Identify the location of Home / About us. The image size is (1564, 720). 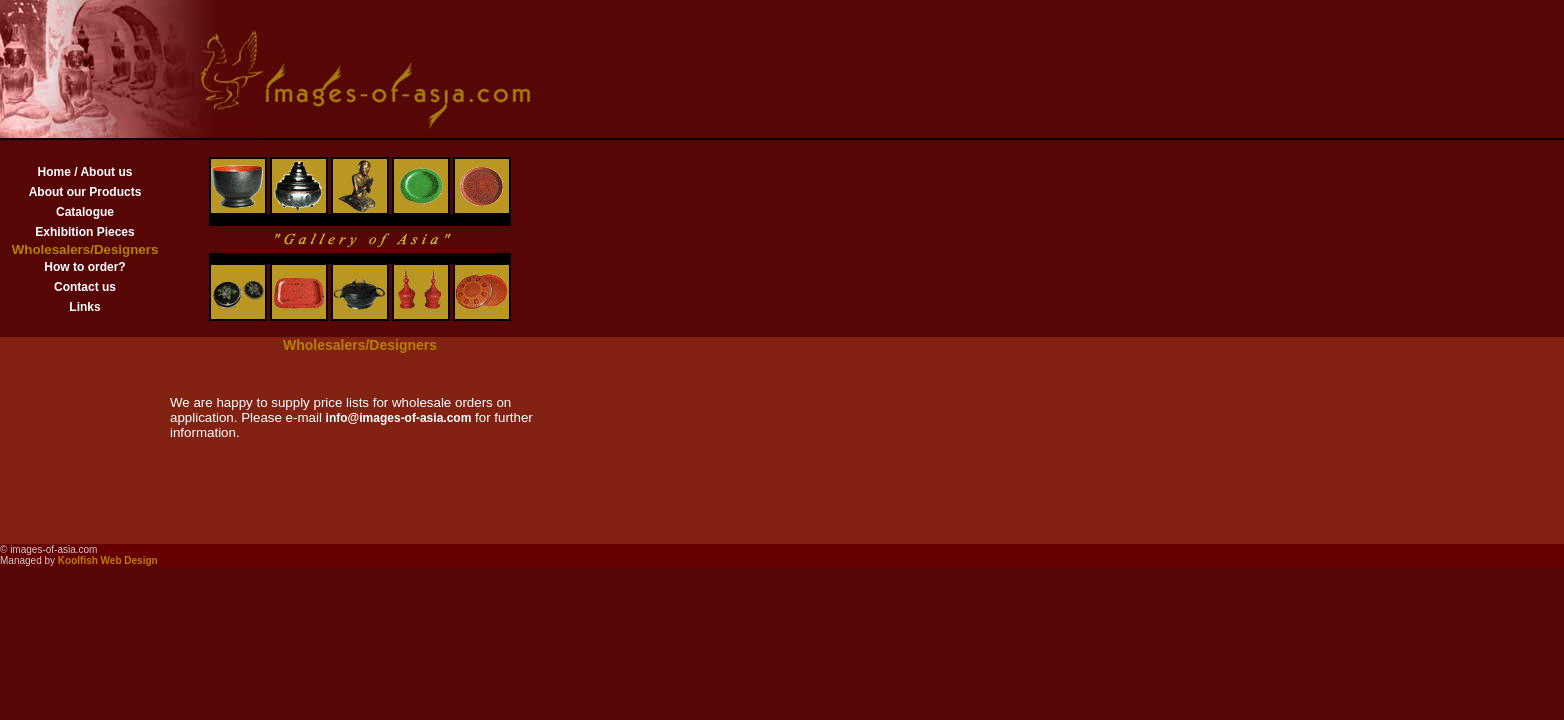
(85, 172).